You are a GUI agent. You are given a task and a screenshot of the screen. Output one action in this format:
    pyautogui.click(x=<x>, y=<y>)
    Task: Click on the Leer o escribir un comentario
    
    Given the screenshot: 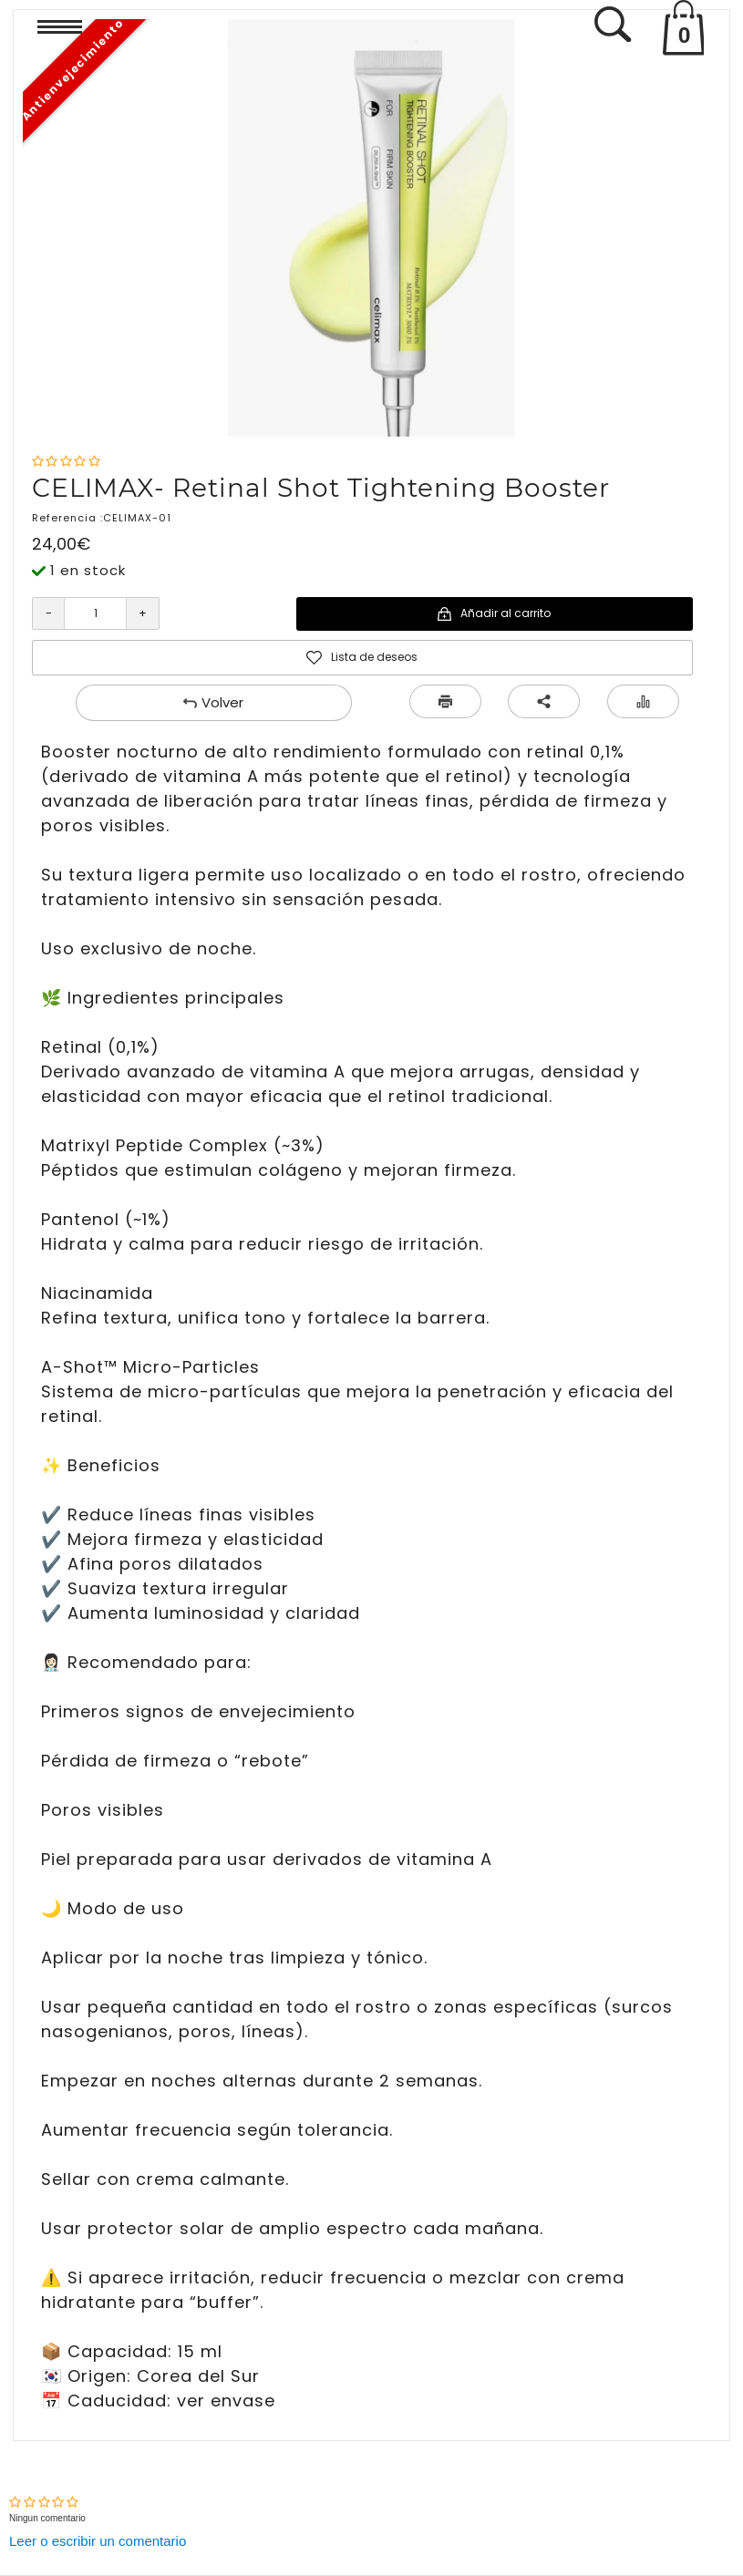 What is the action you would take?
    pyautogui.click(x=97, y=2541)
    